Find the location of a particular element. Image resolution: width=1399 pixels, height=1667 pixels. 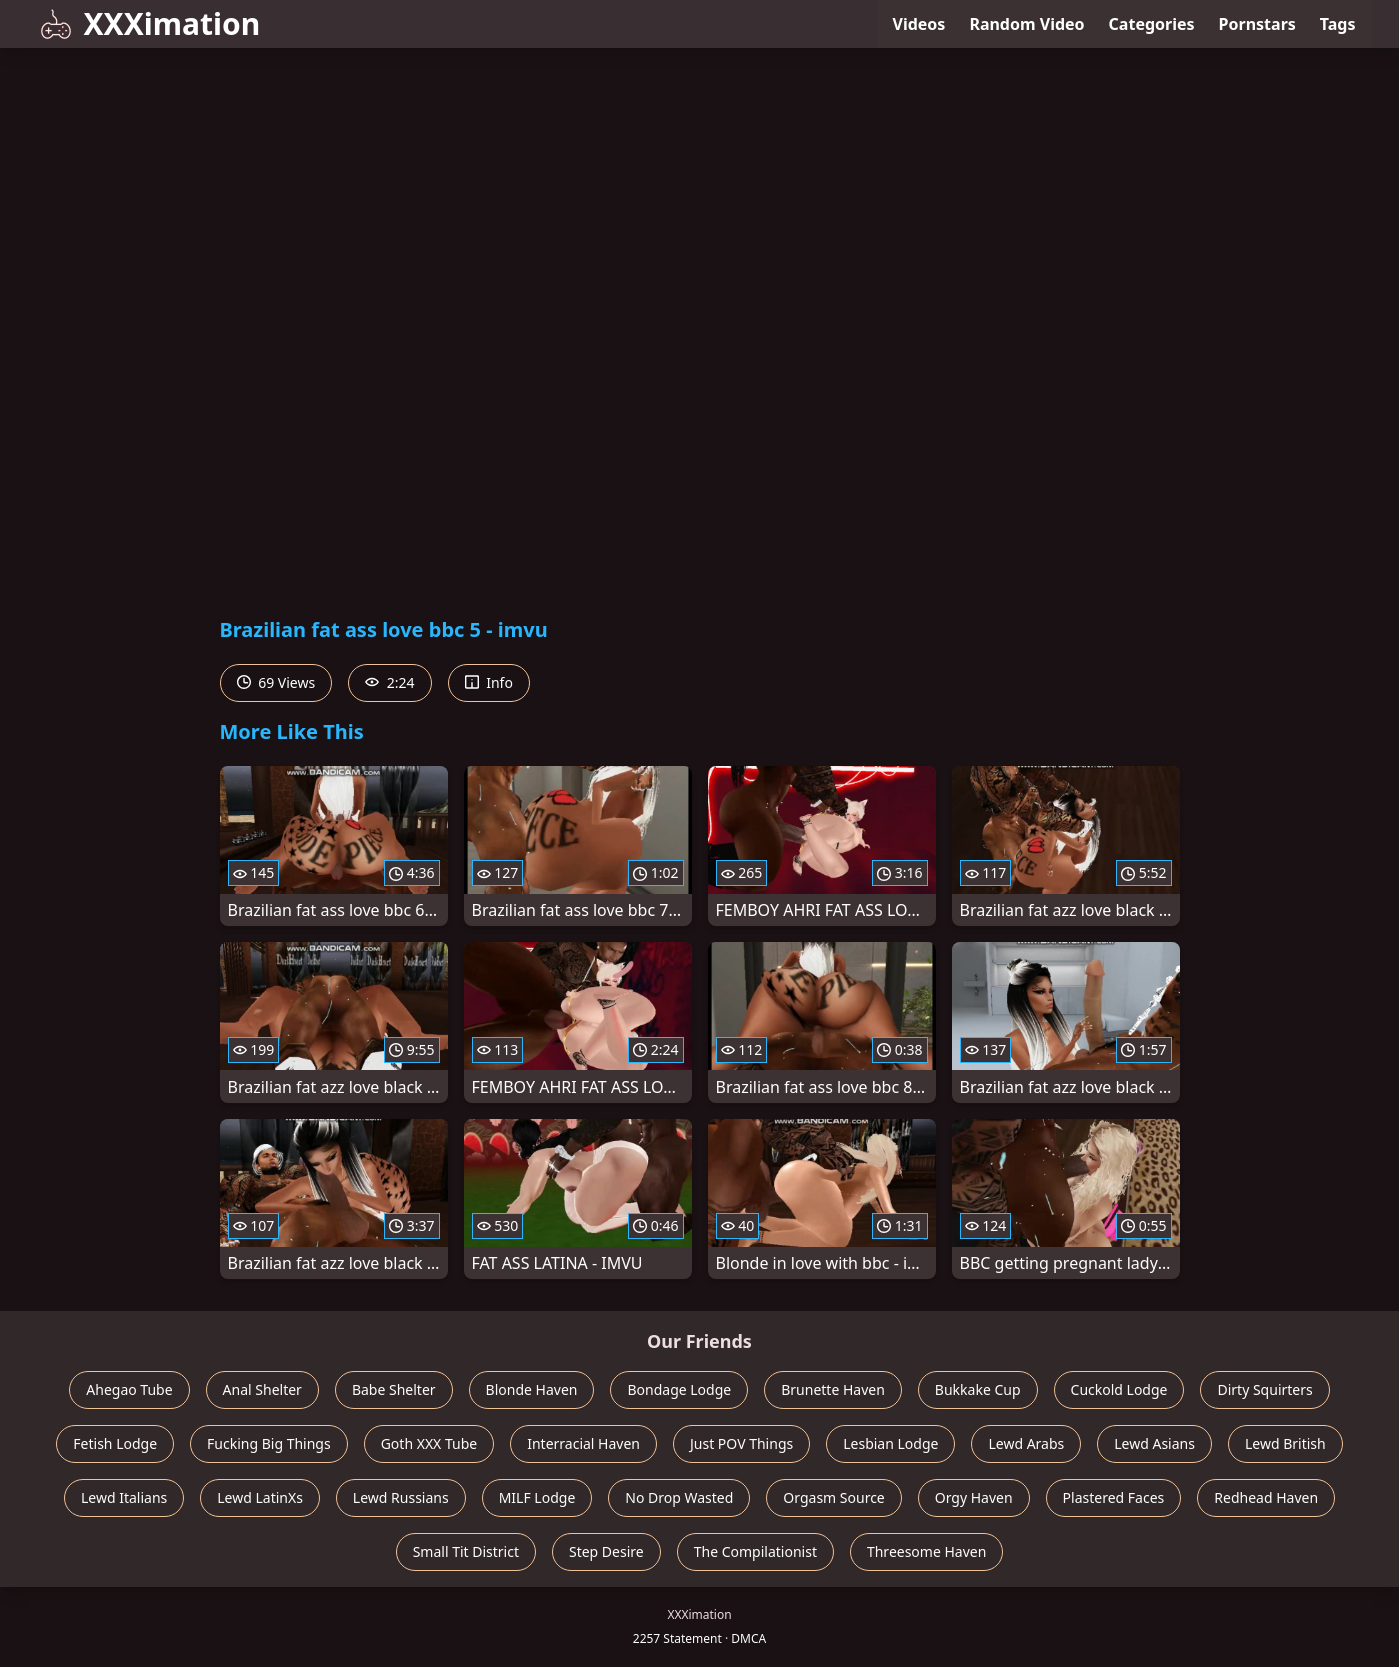

Anal Shelter is located at coordinates (262, 1389).